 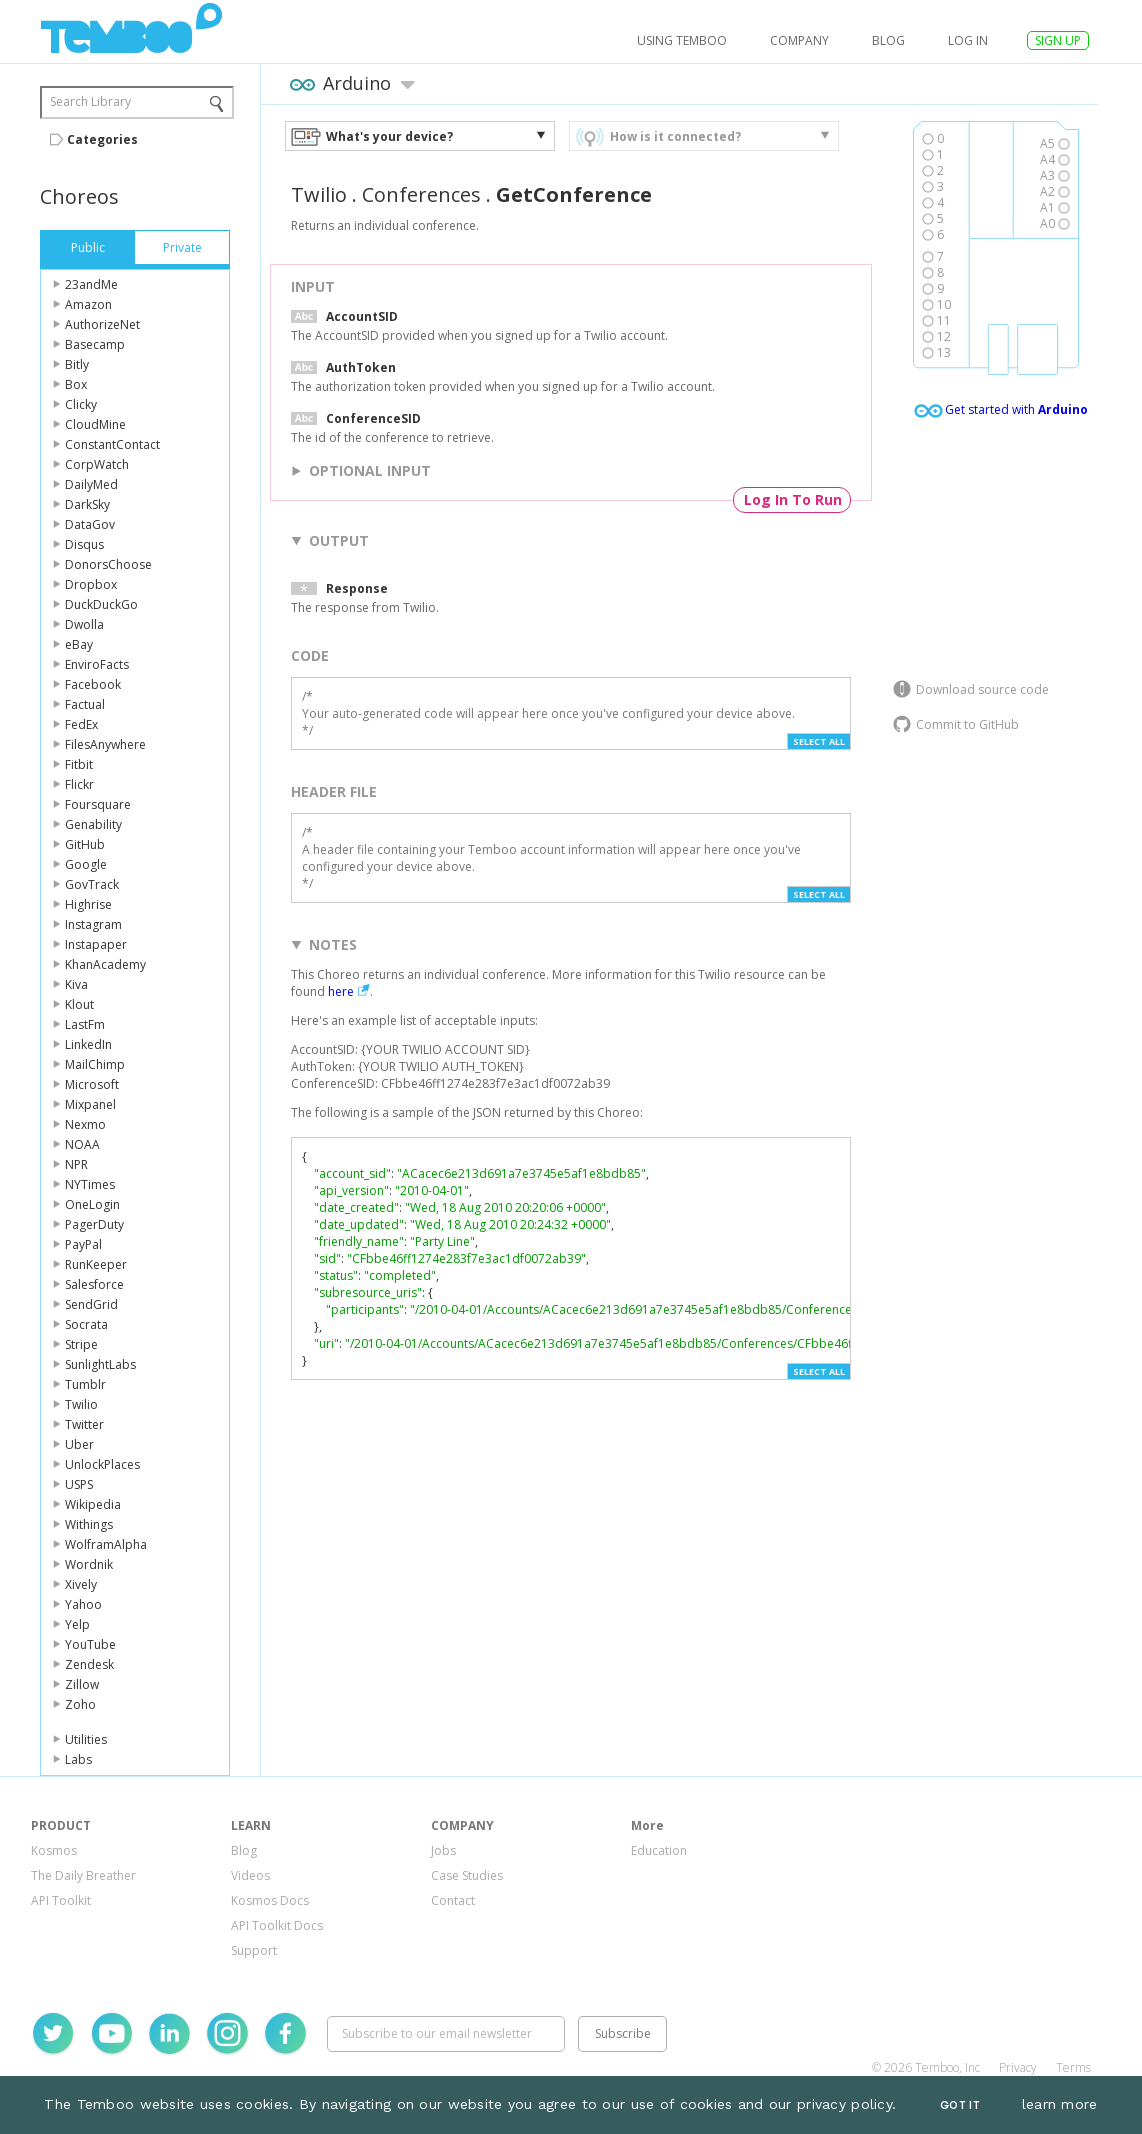 I want to click on Clicky, so click(x=81, y=404).